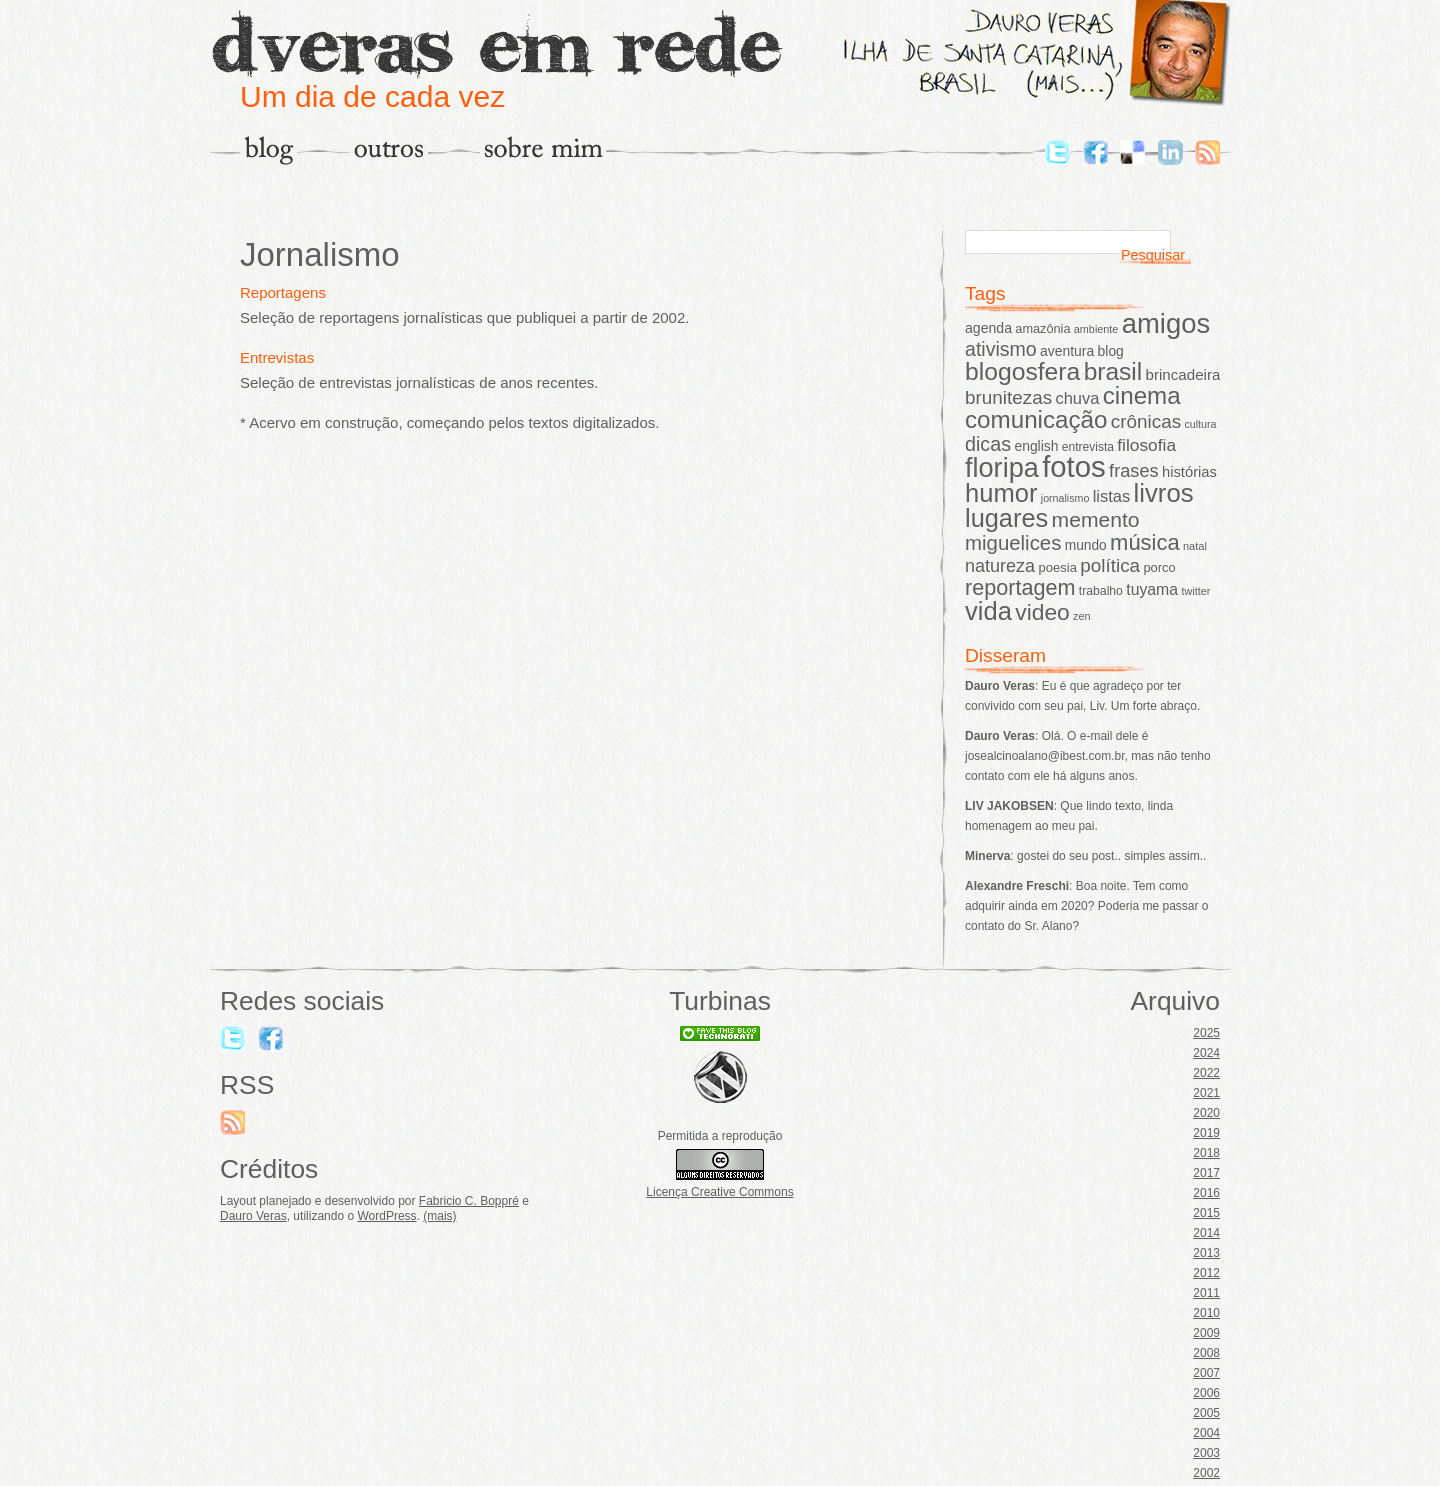  Describe the element at coordinates (1206, 1253) in the screenshot. I see `2013` at that location.